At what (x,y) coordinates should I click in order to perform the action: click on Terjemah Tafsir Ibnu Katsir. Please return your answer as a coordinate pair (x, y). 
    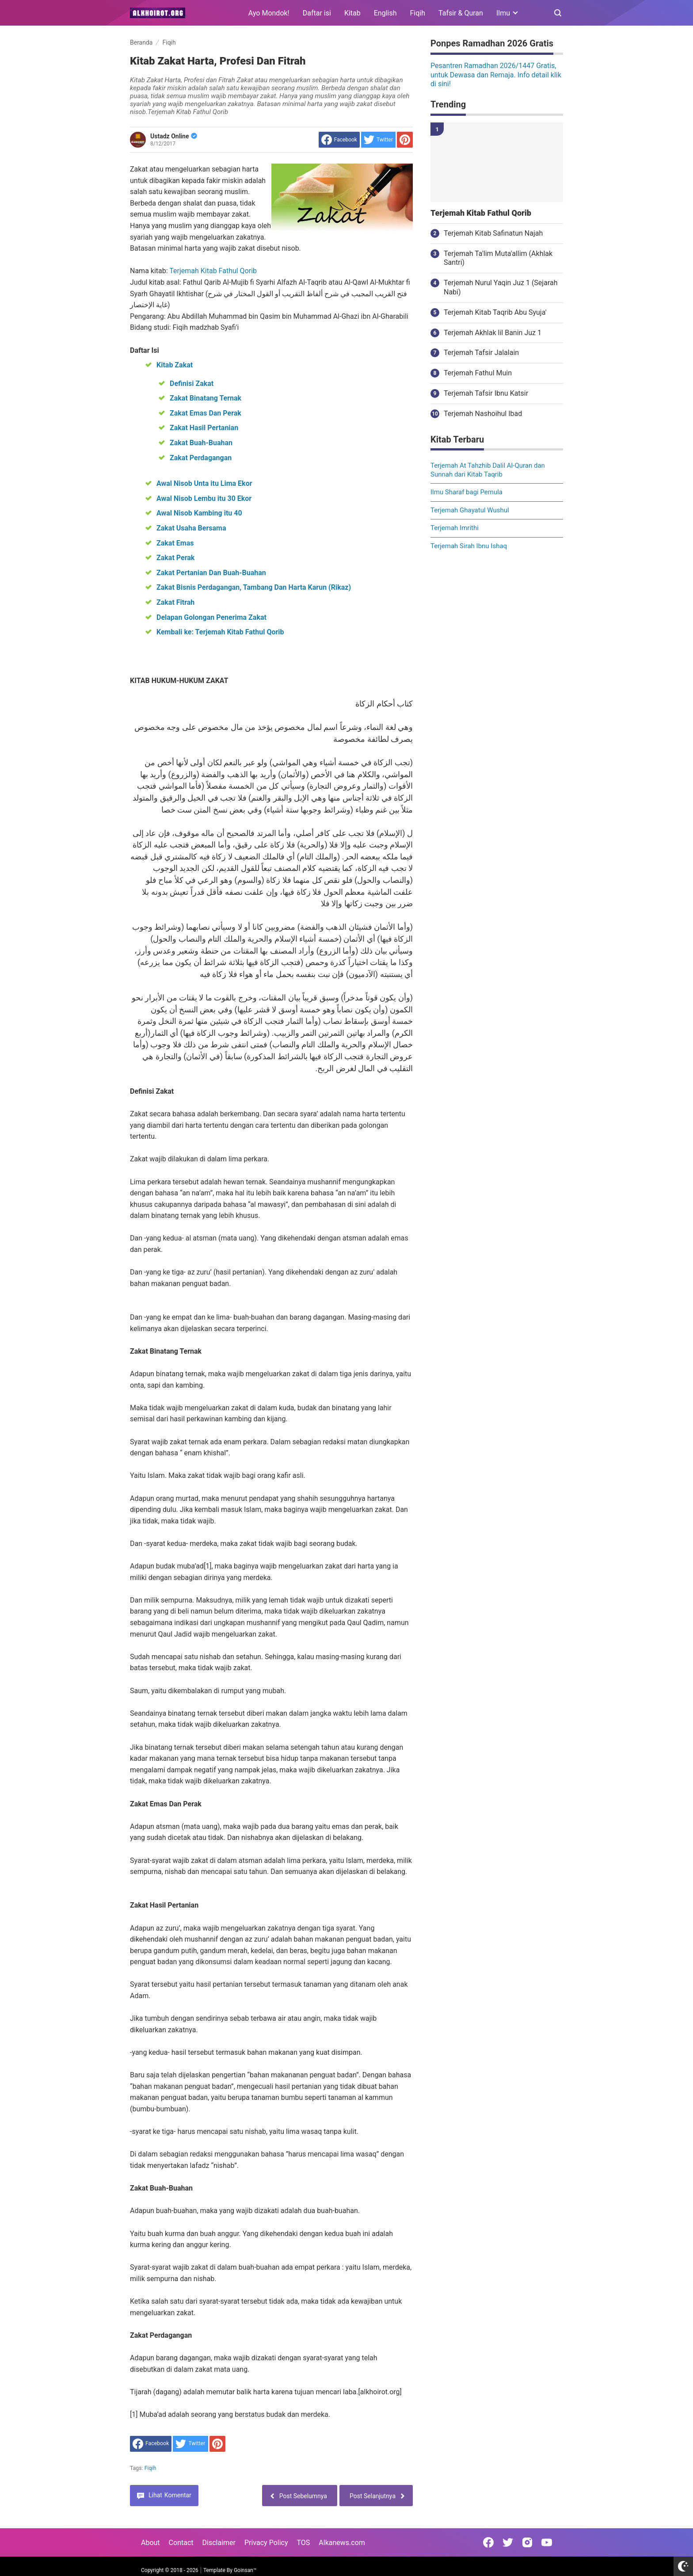
    Looking at the image, I should click on (486, 393).